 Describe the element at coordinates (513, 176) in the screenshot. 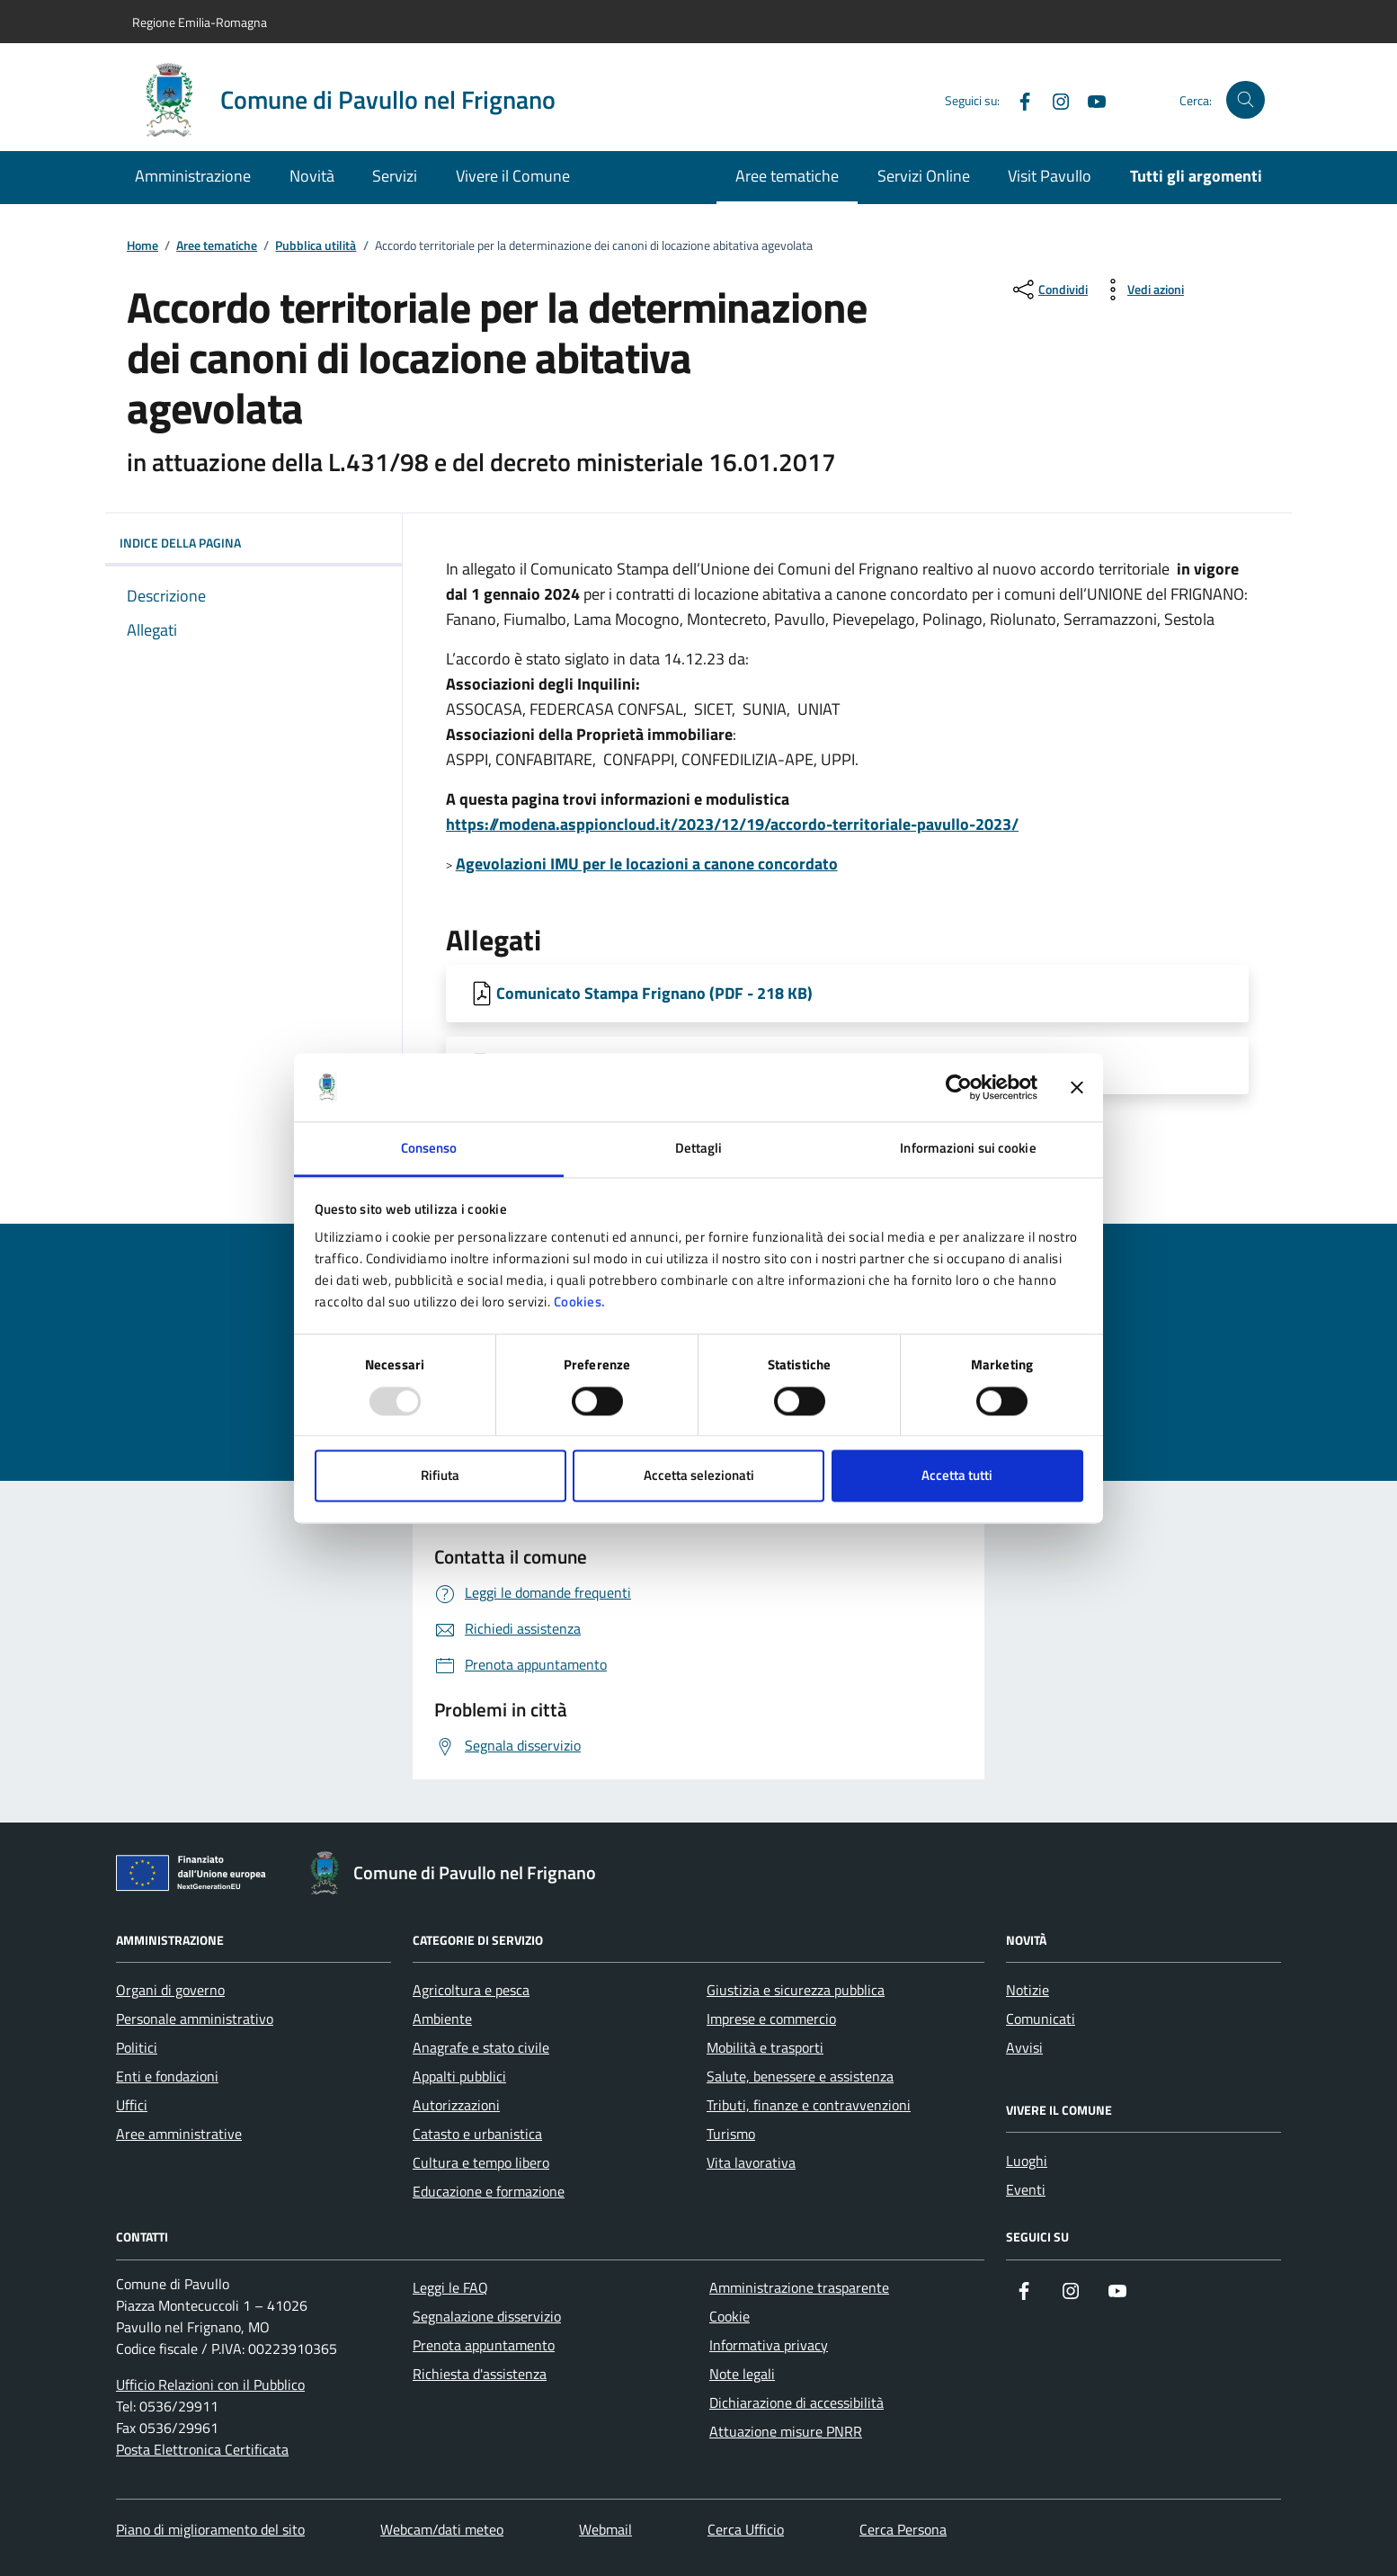

I see `Vivere il Comune` at that location.